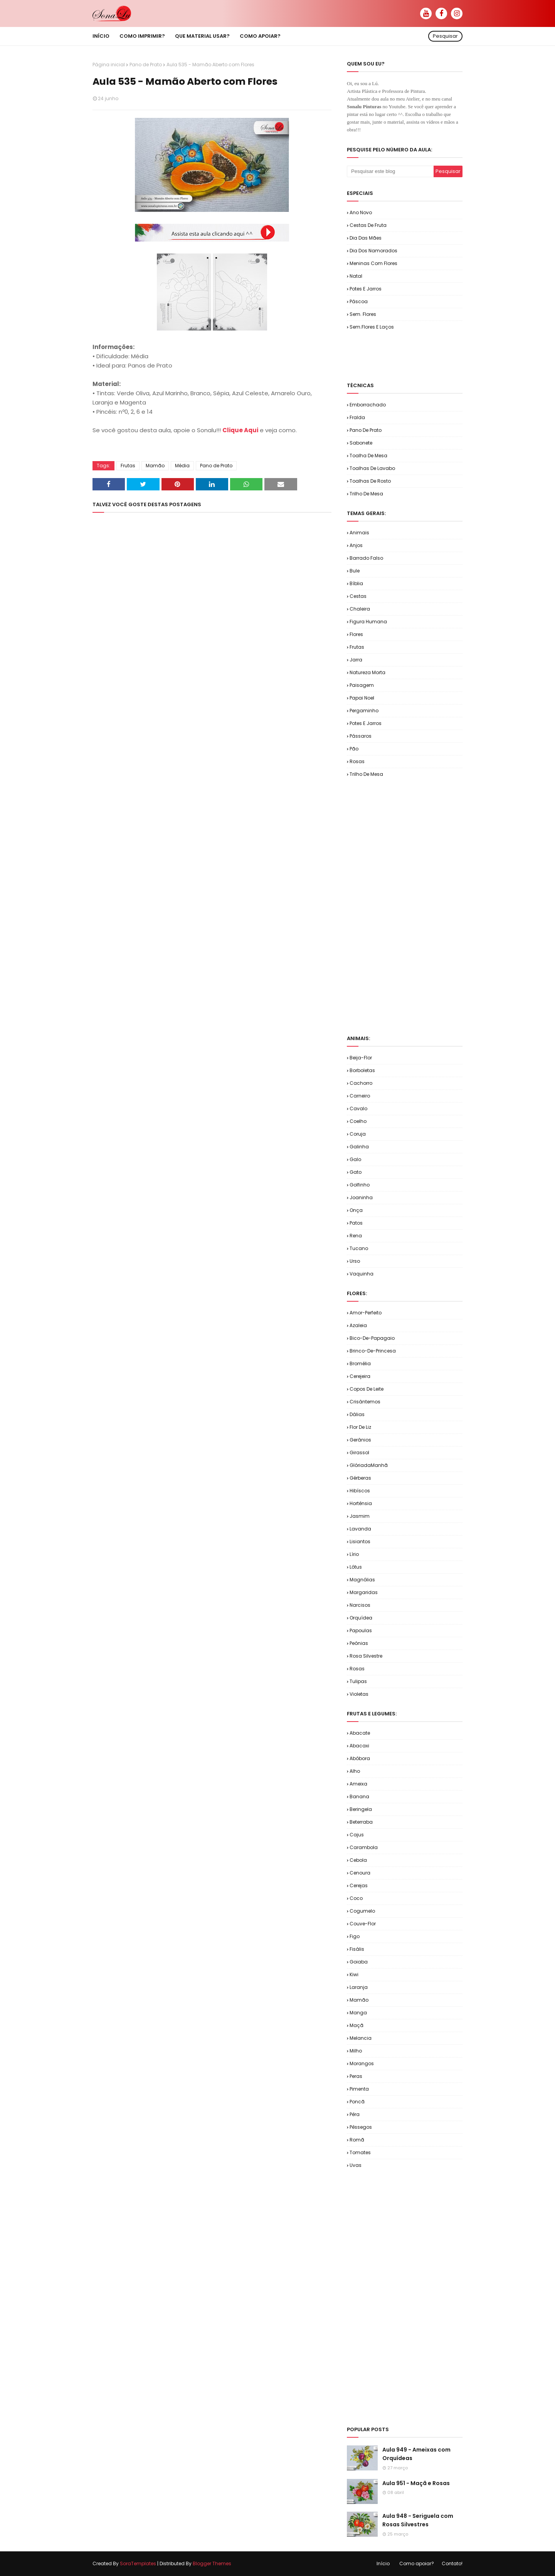 This screenshot has height=2576, width=555. Describe the element at coordinates (356, 1898) in the screenshot. I see `Coco` at that location.